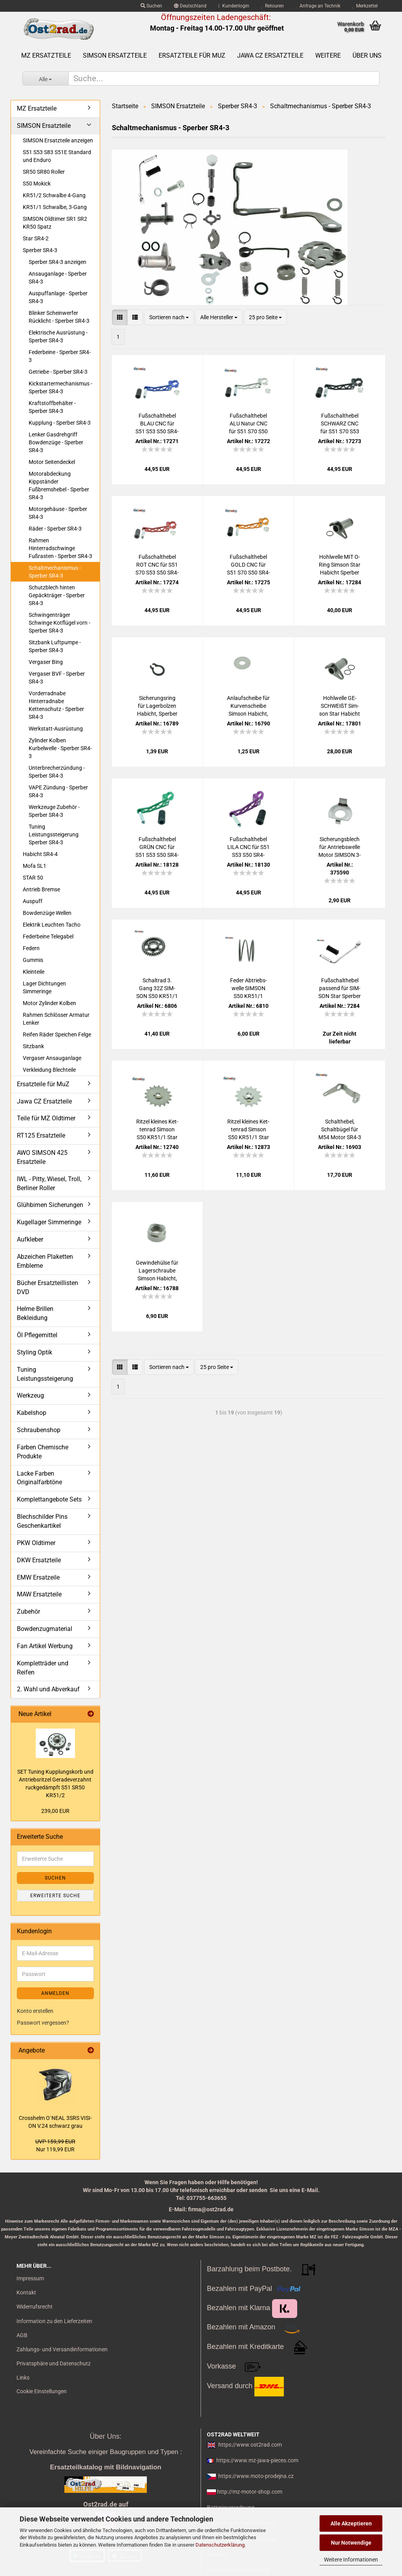 Image resolution: width=402 pixels, height=2576 pixels. Describe the element at coordinates (157, 847) in the screenshot. I see `Fuß­schalt­he­bel GRÜN CNC für S51 S53 S50 SR4-` at that location.